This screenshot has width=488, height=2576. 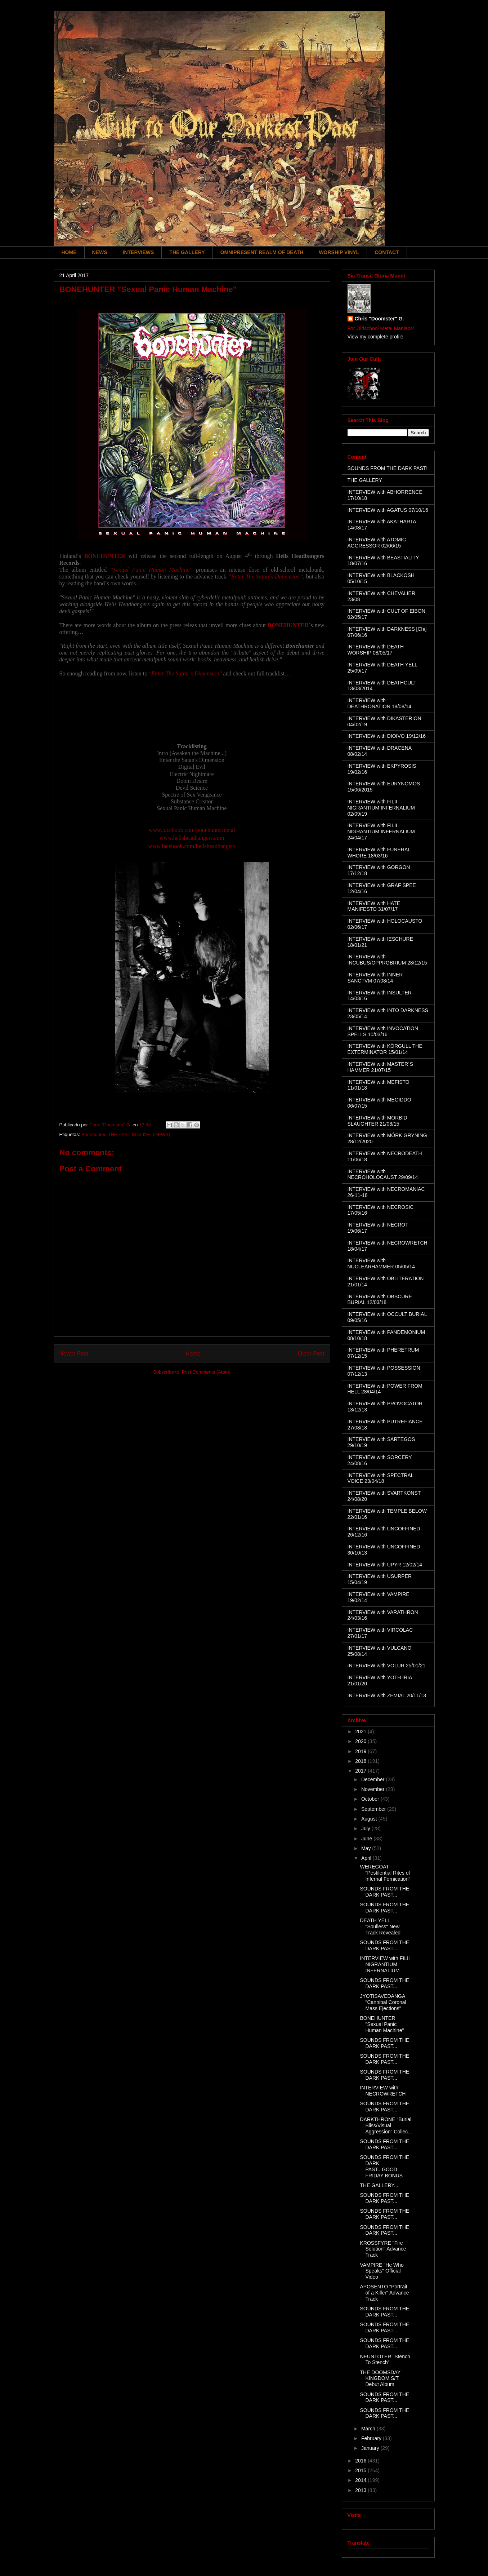 What do you see at coordinates (311, 1354) in the screenshot?
I see `Older Post` at bounding box center [311, 1354].